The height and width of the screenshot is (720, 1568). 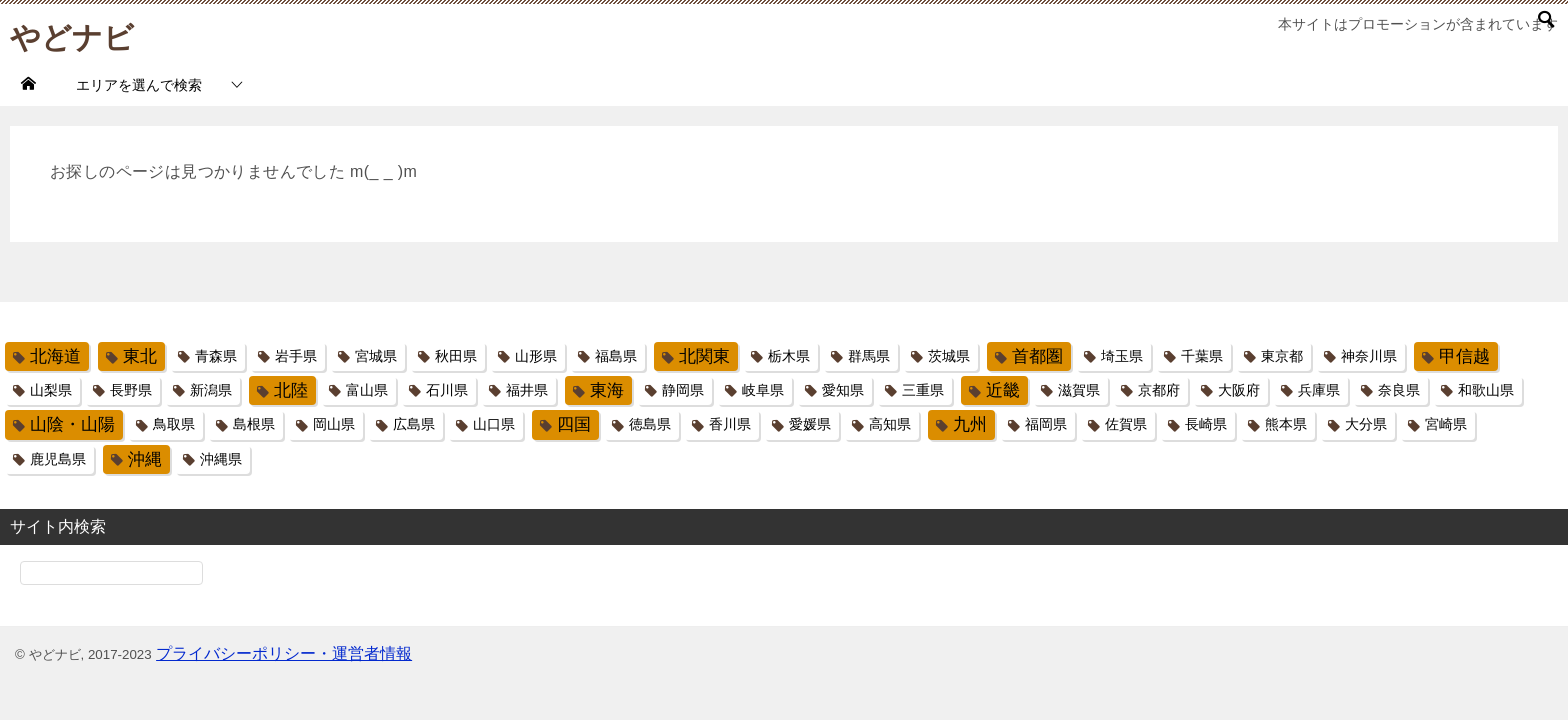 I want to click on 山陰・山陽, so click(x=72, y=424).